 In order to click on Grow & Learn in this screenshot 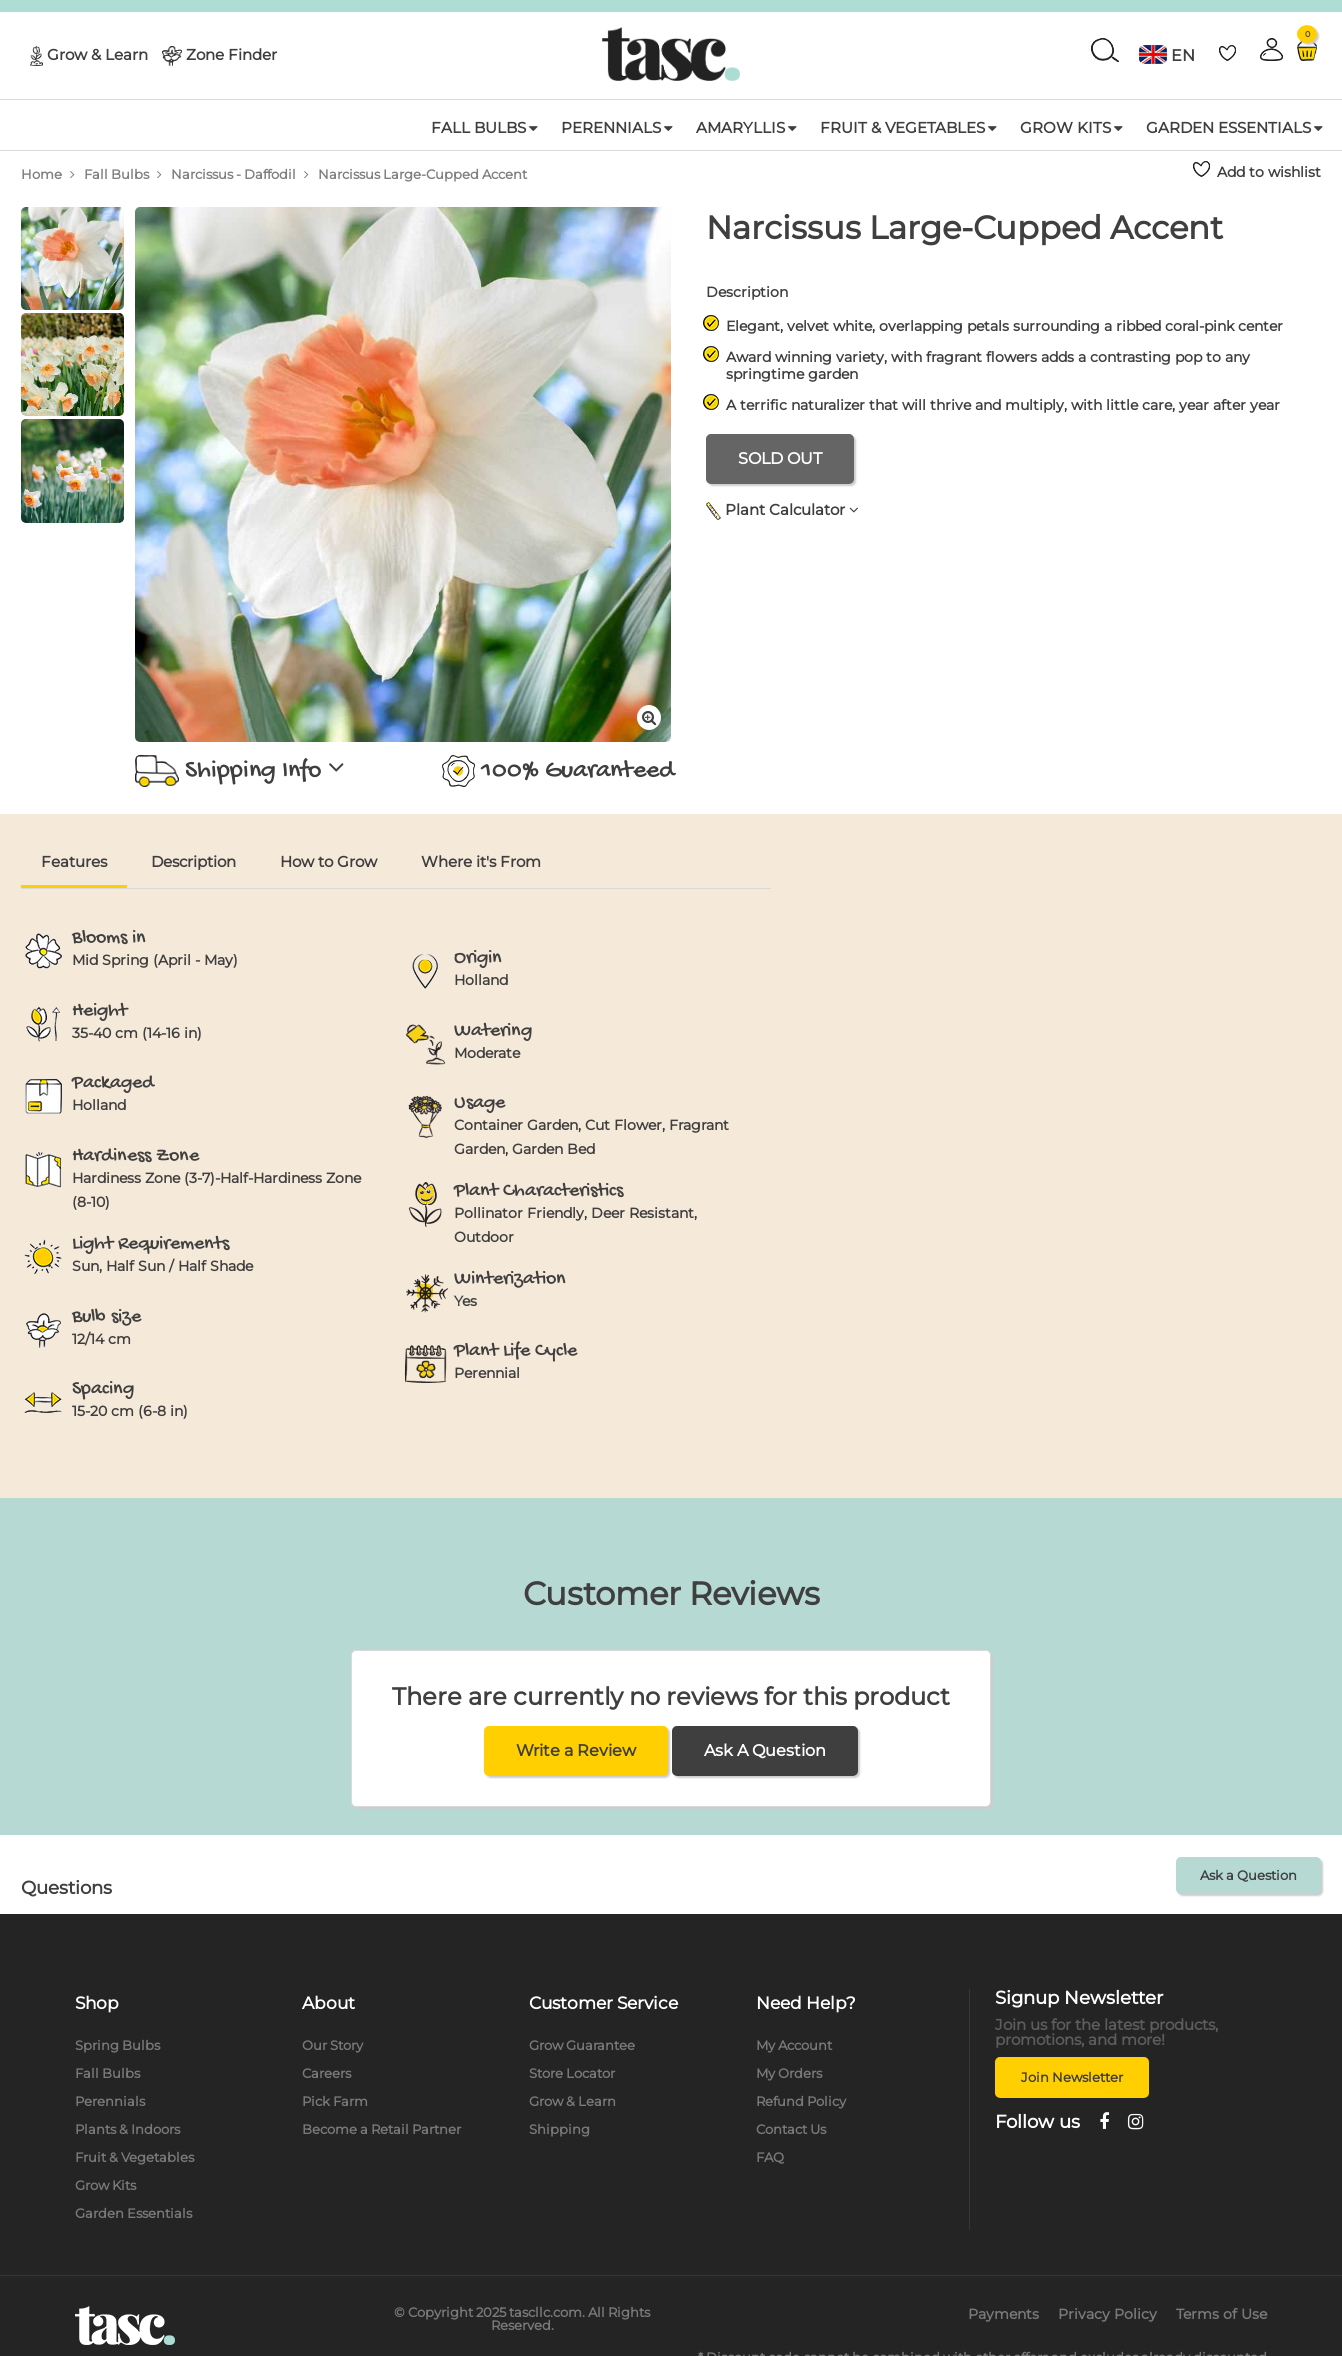, I will do `click(97, 53)`.